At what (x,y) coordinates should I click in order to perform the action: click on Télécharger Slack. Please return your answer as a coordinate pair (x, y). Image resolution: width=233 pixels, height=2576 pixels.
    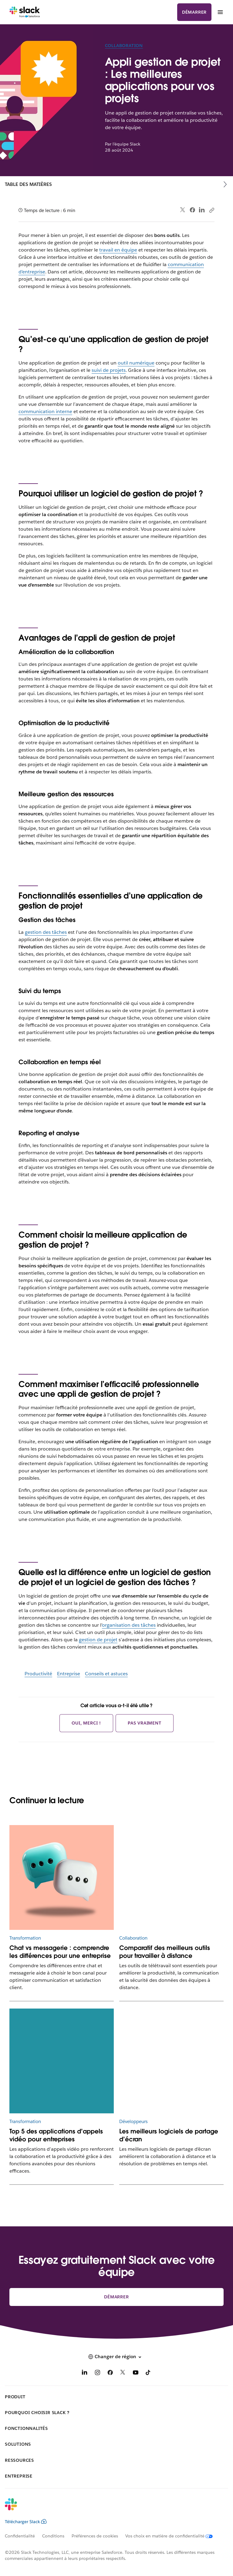
    Looking at the image, I should click on (26, 2521).